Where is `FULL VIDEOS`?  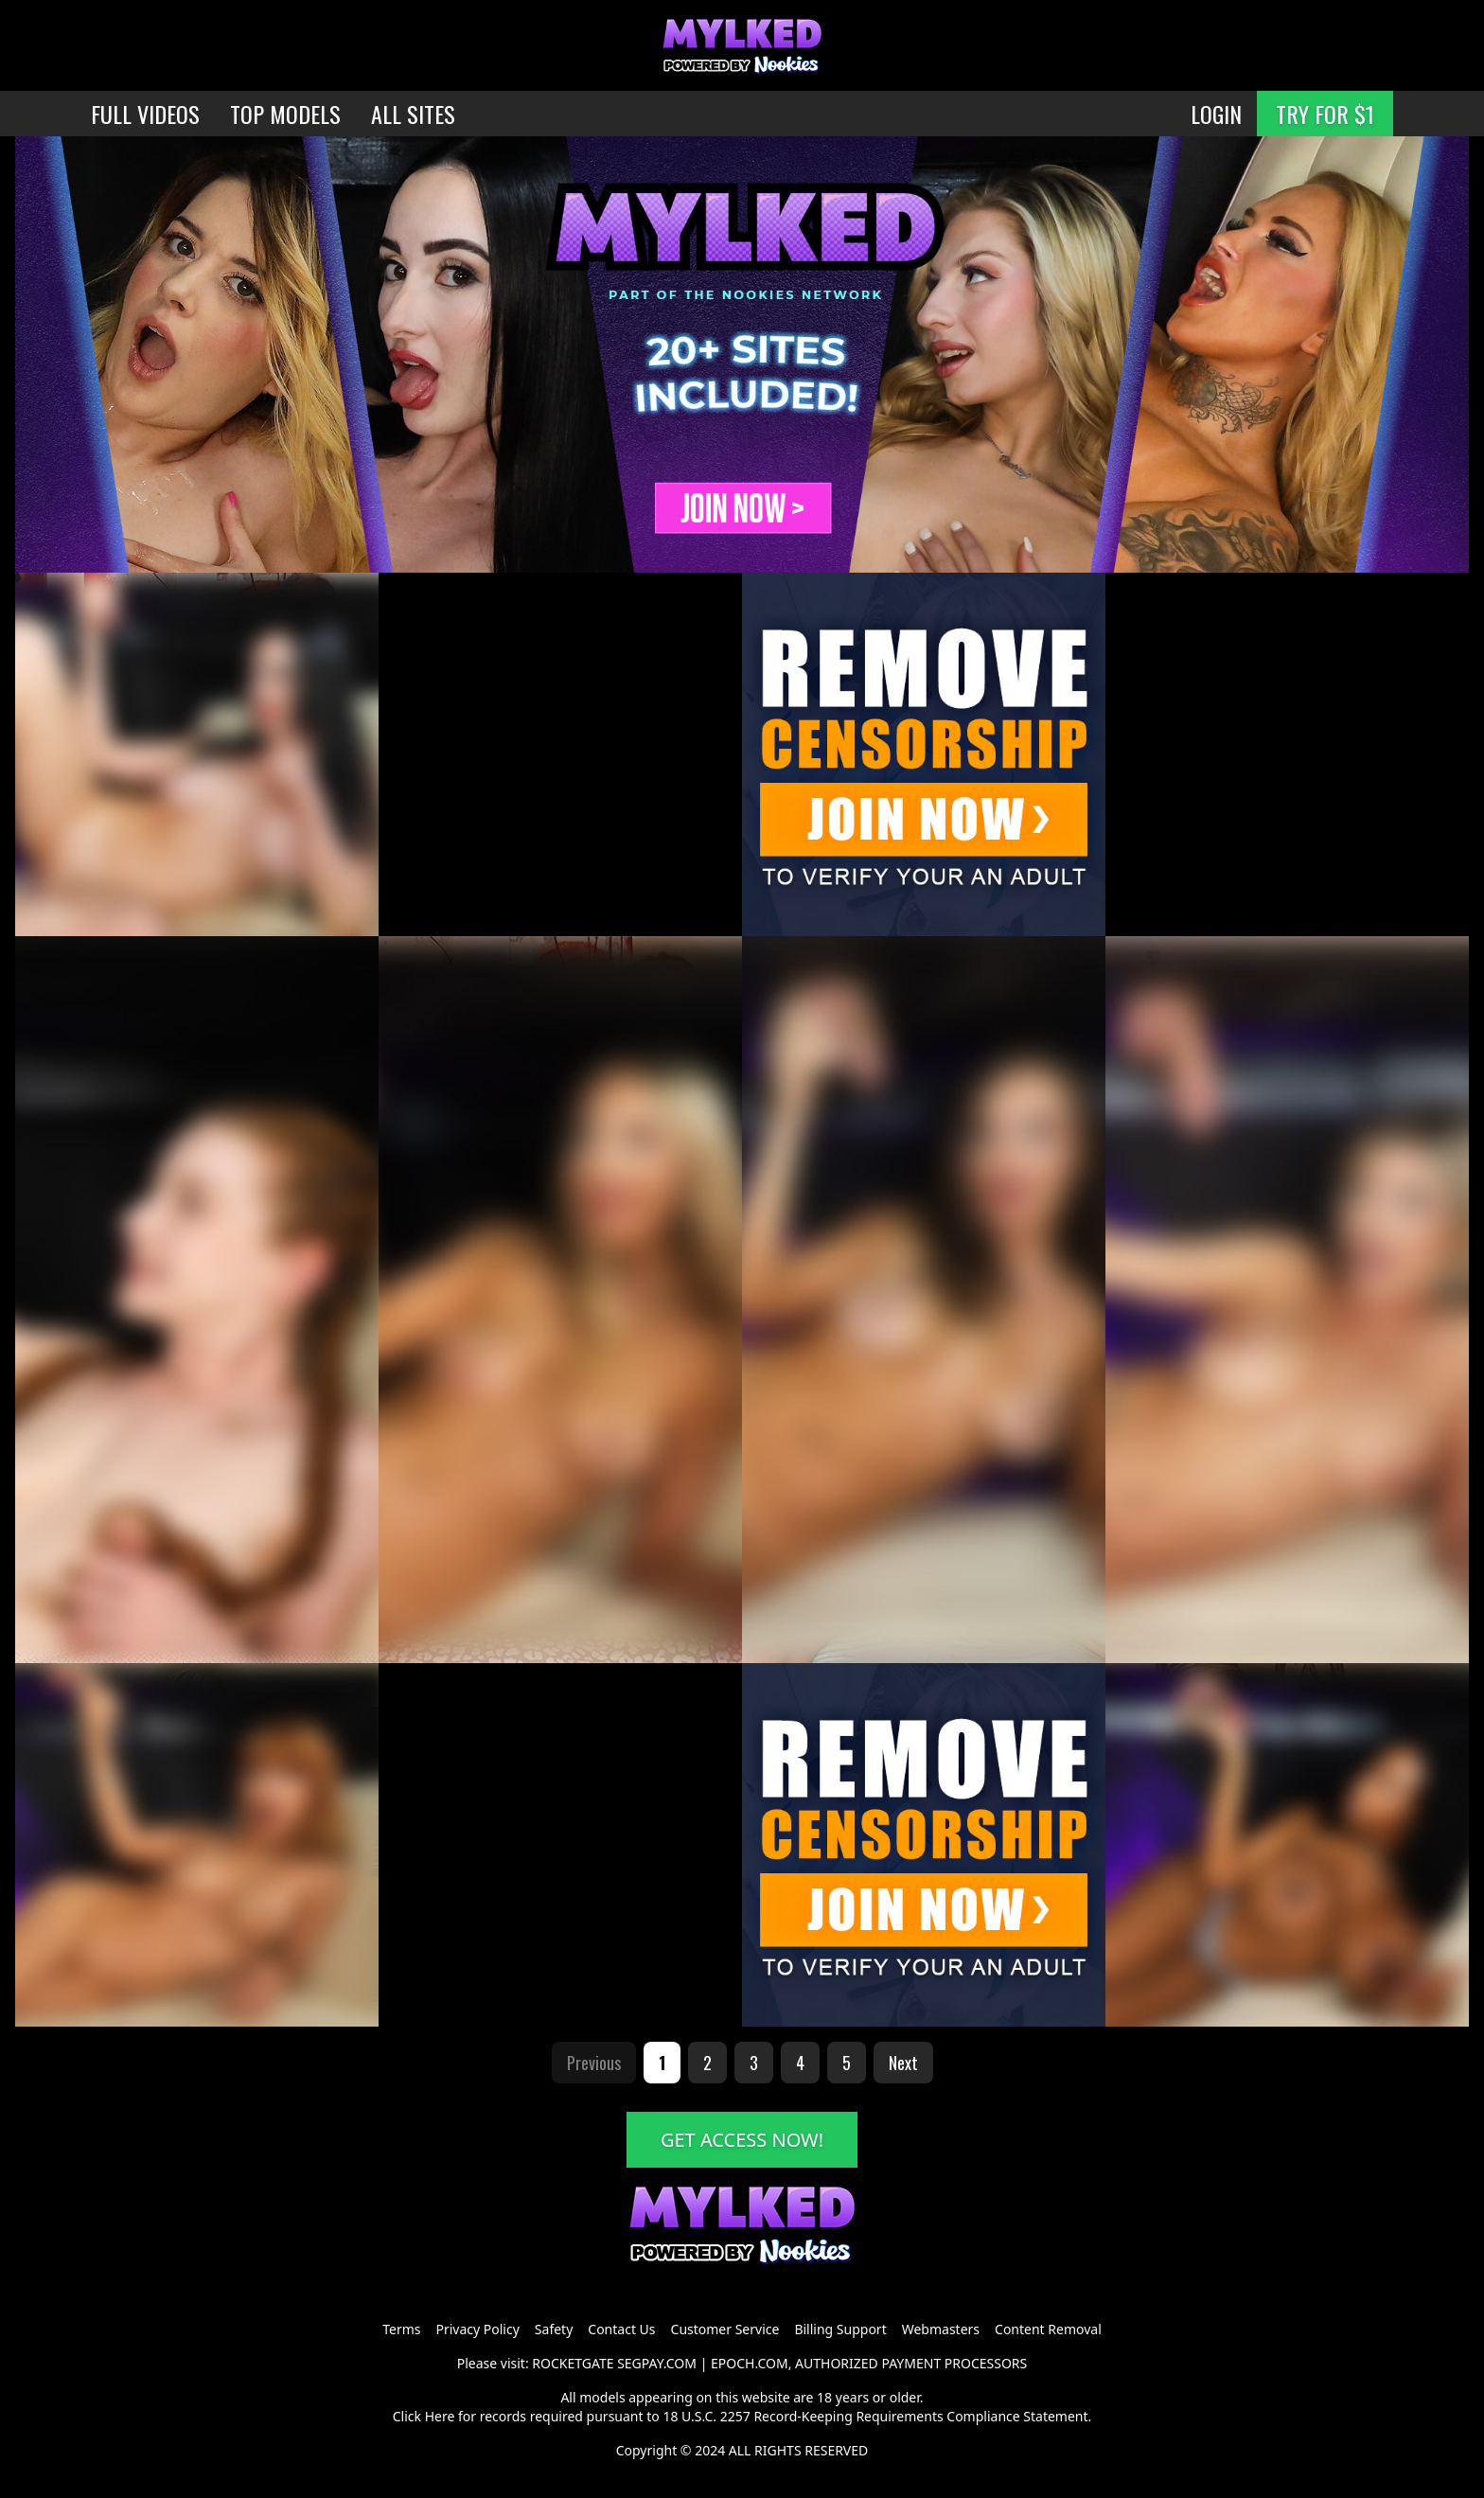
FULL VIDEOS is located at coordinates (145, 113).